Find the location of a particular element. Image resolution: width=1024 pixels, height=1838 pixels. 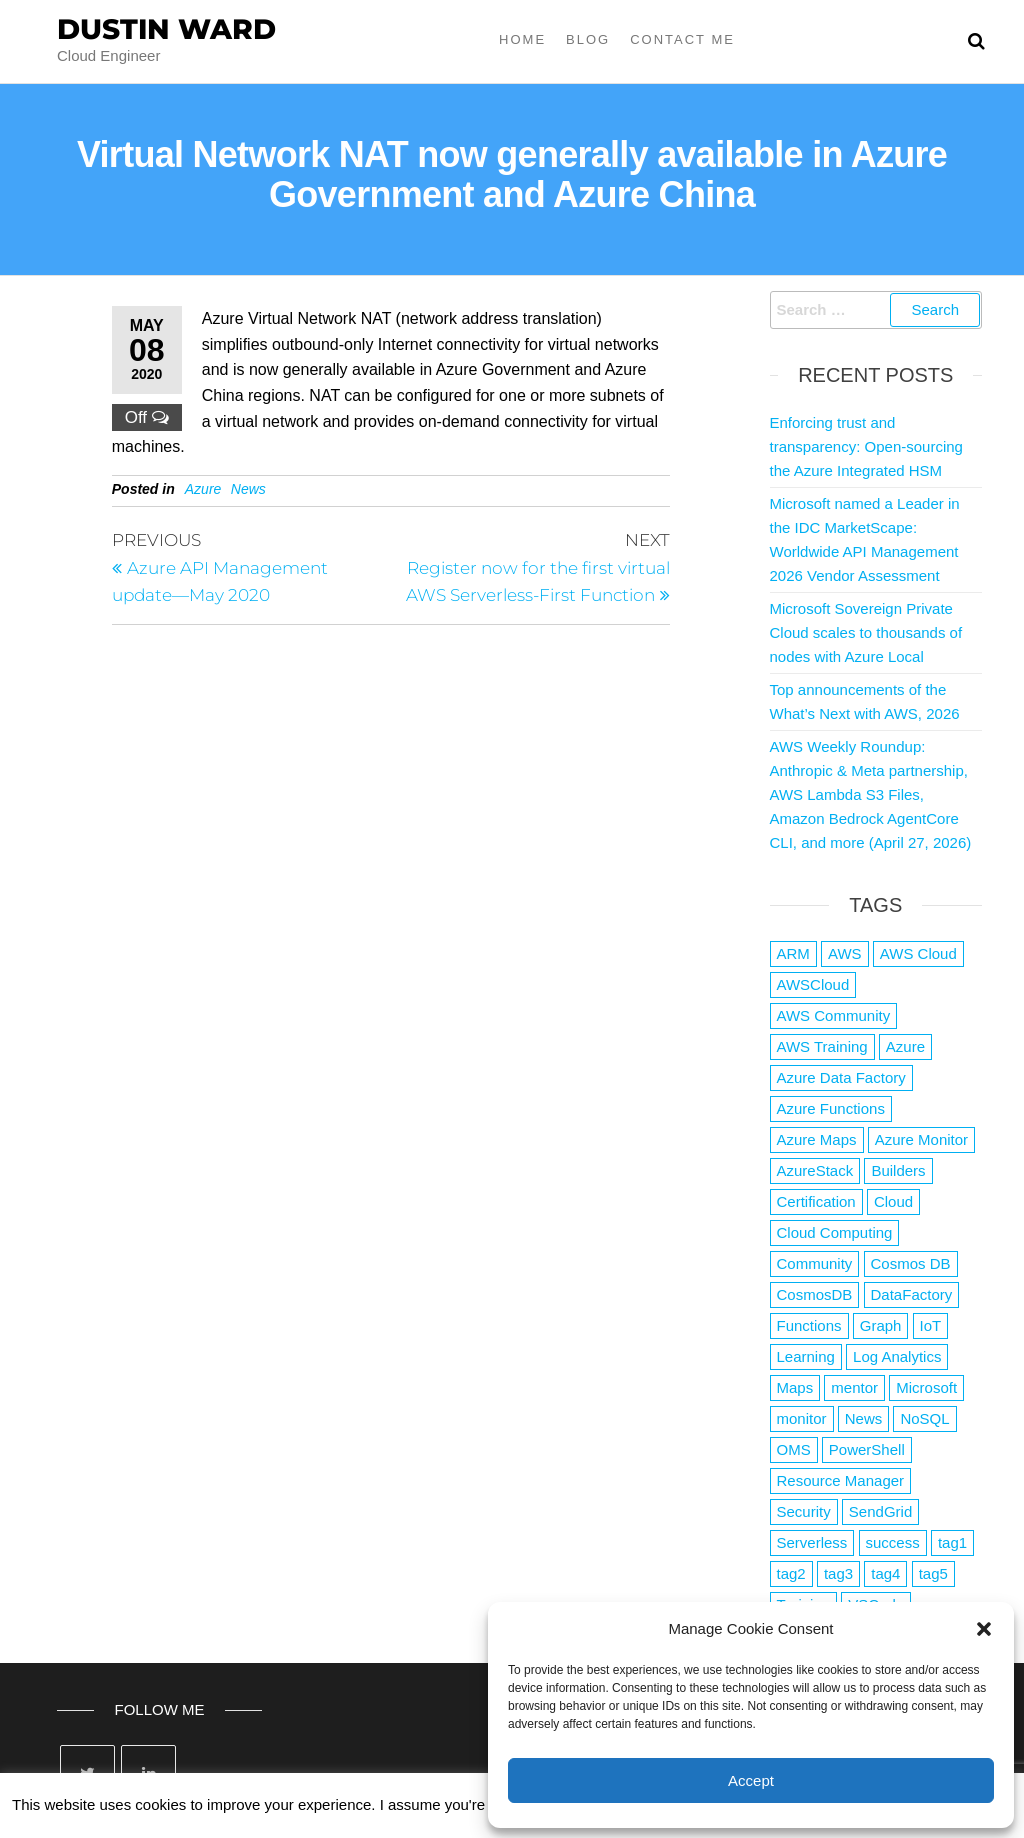

Graph [Graph (1 item)] is located at coordinates (881, 1325).